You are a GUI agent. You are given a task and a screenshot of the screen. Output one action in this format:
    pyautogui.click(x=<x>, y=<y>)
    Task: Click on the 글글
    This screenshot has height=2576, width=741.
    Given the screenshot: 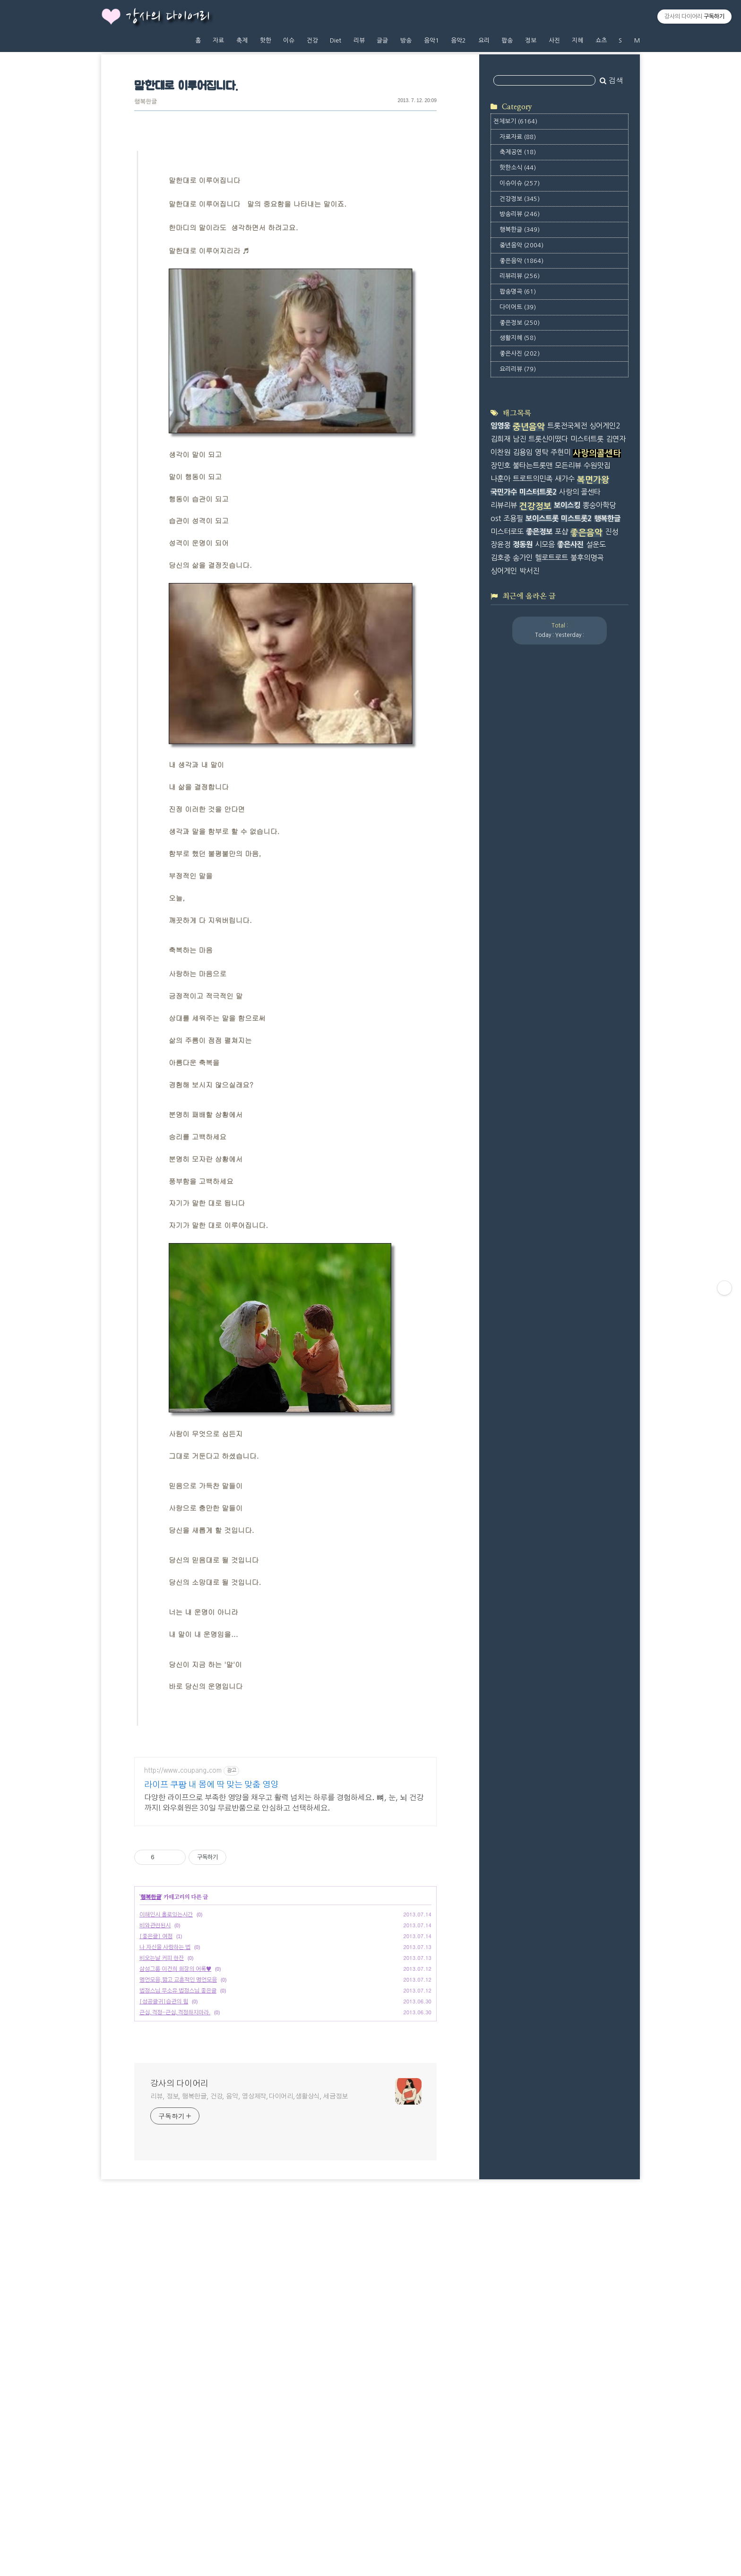 What is the action you would take?
    pyautogui.click(x=382, y=40)
    